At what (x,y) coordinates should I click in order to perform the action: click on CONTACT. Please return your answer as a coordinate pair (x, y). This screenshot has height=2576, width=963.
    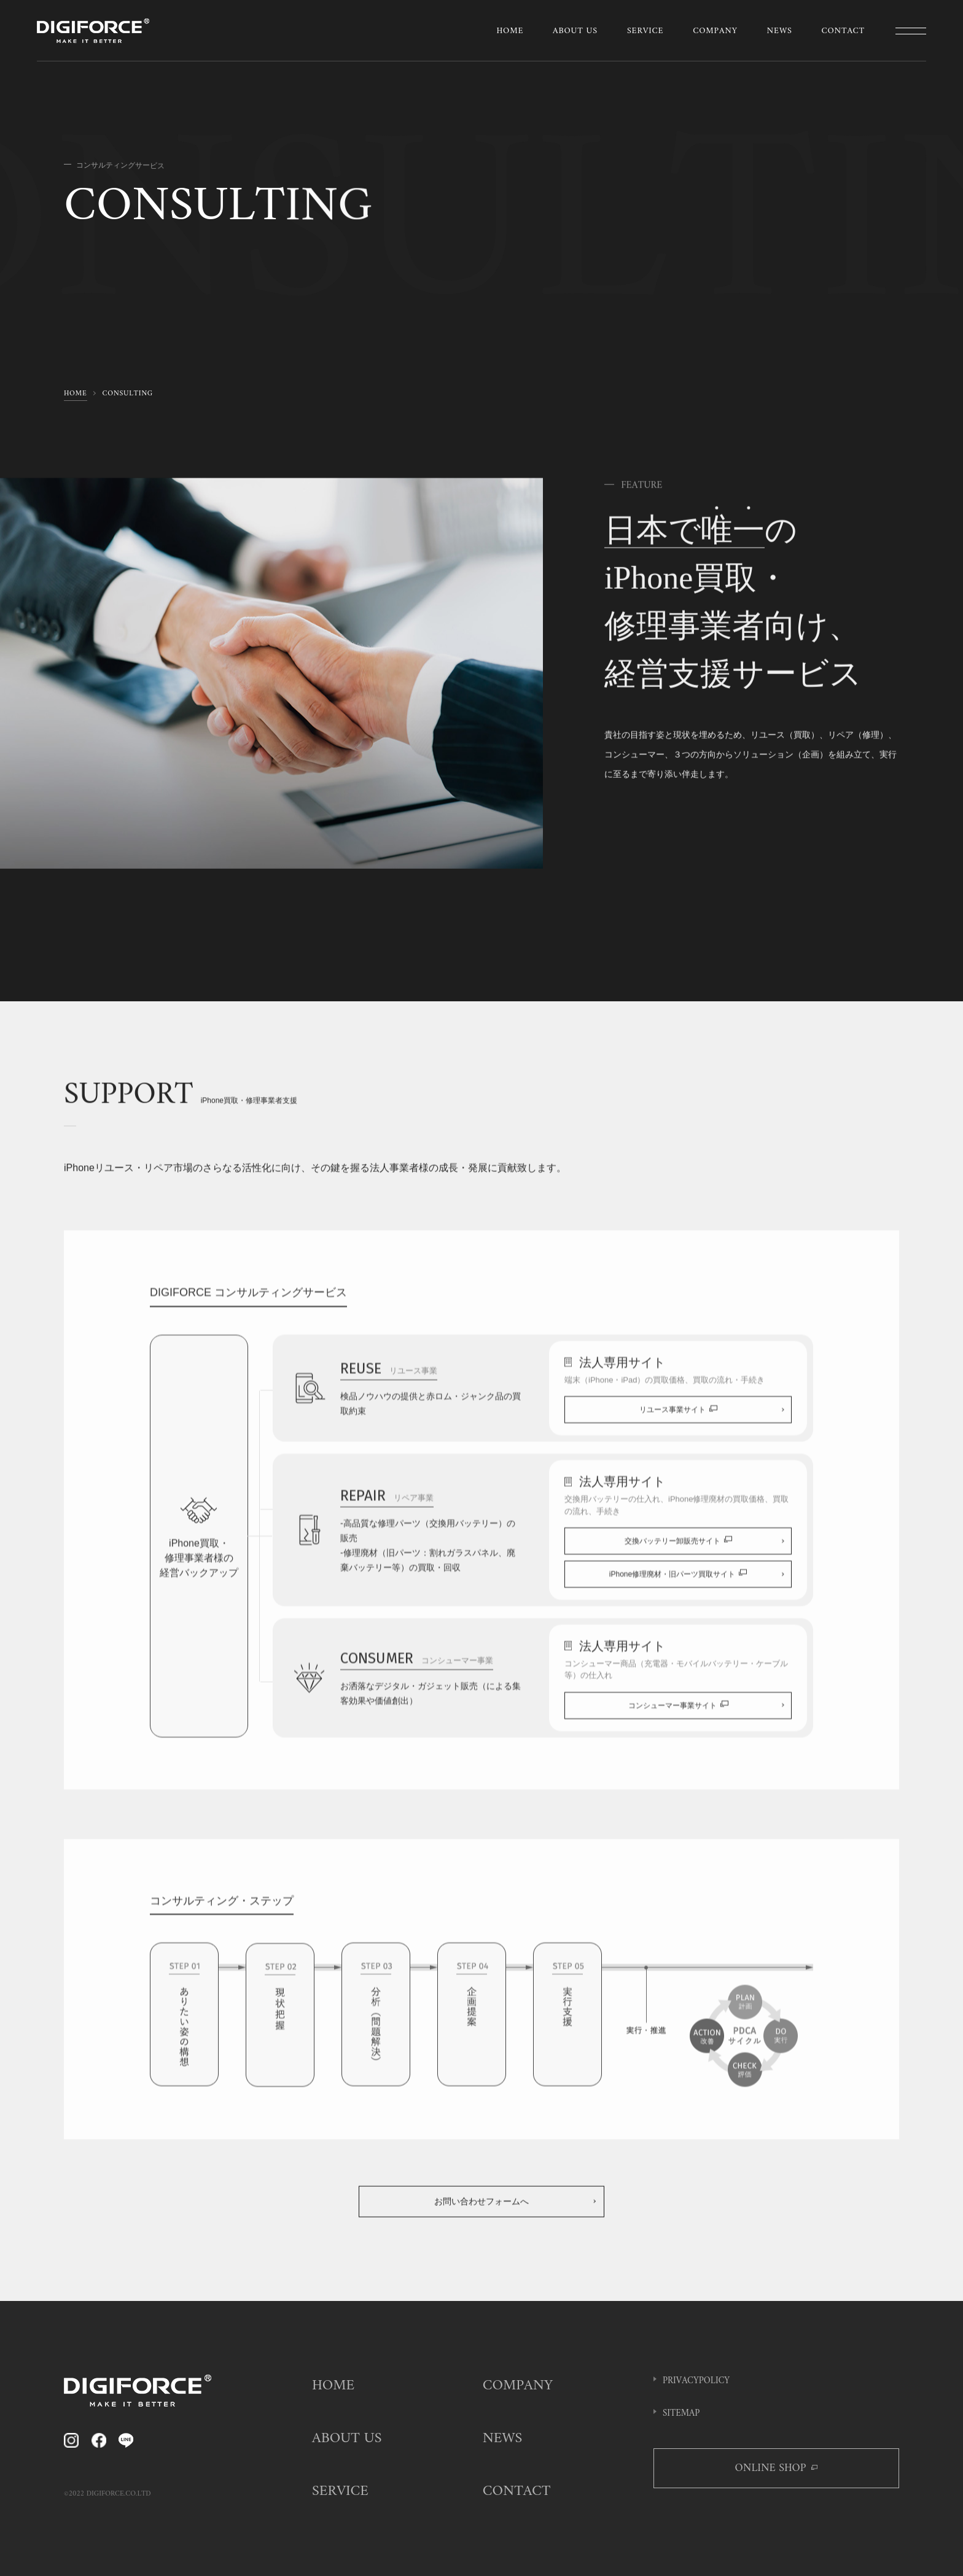
    Looking at the image, I should click on (843, 31).